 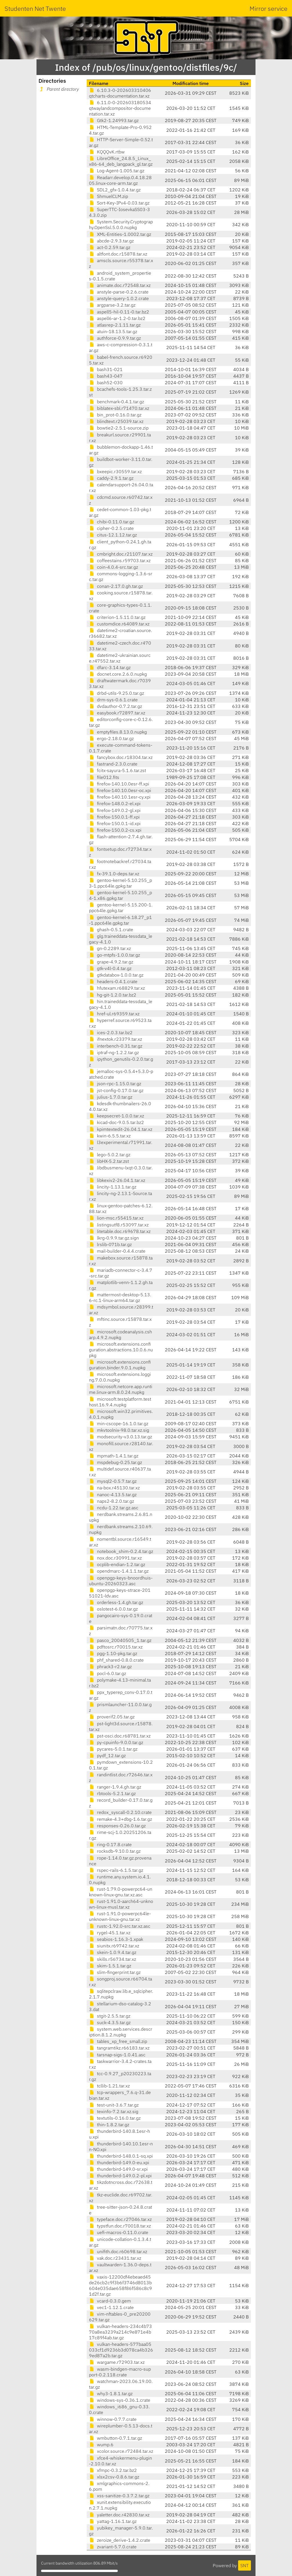 What do you see at coordinates (120, 1736) in the screenshot?
I see `pst-osci.doc.r68781.tar.xz` at bounding box center [120, 1736].